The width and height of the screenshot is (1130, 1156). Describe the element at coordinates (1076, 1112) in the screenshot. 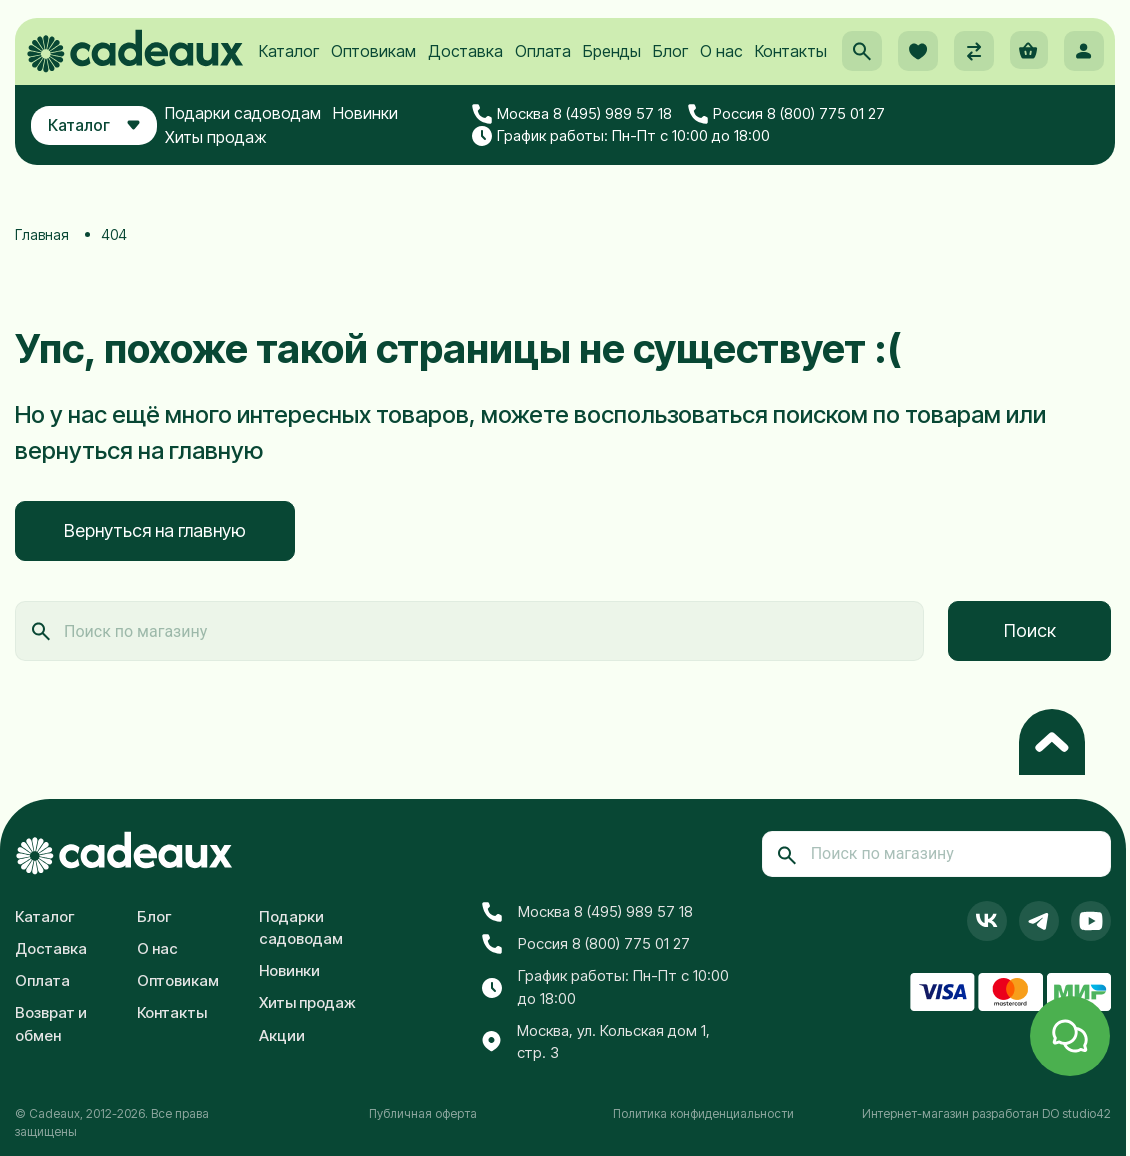

I see `DO studio42` at that location.